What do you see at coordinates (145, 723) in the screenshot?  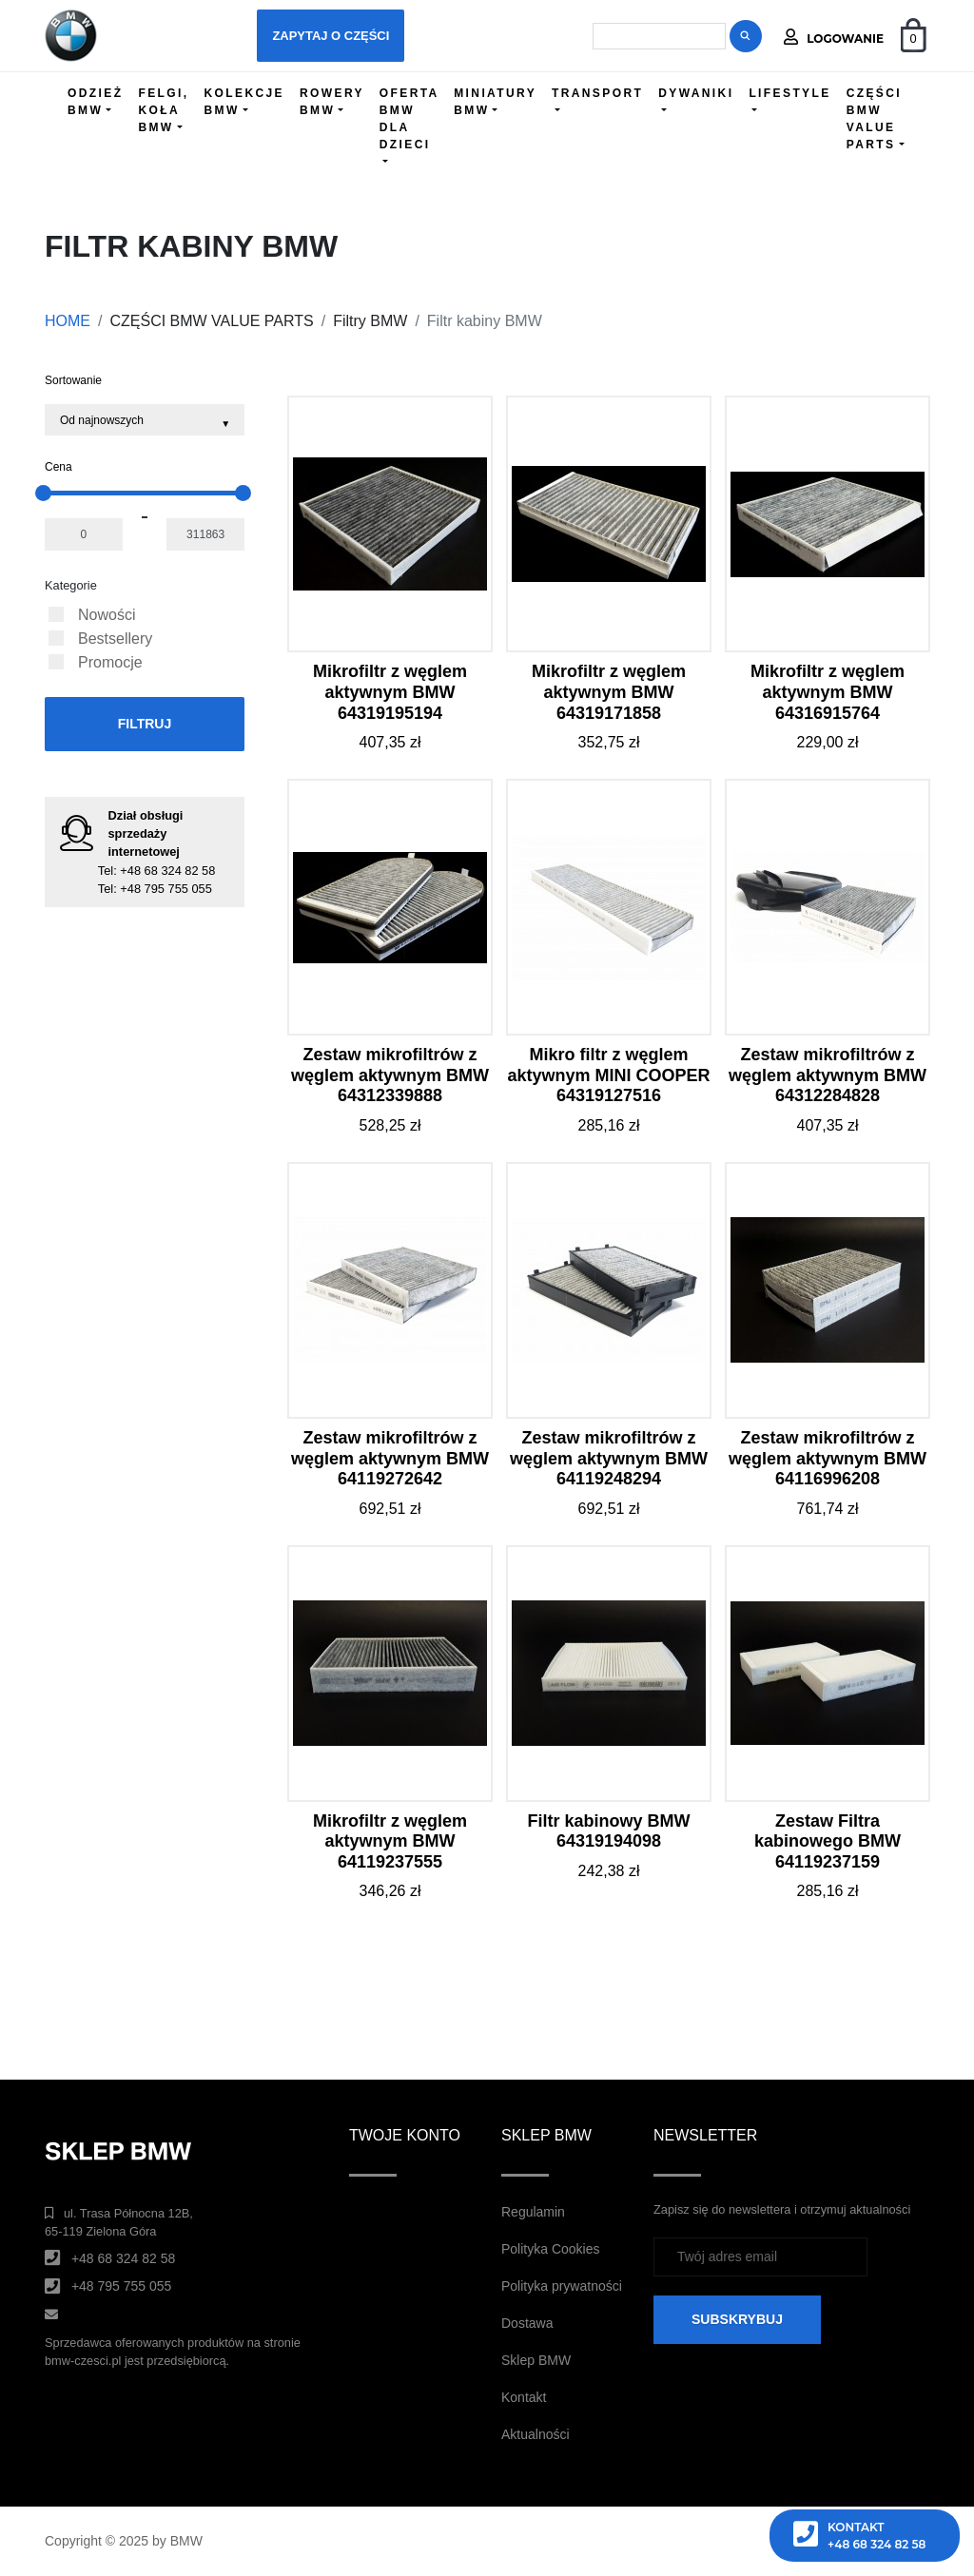 I see `Filtruj` at bounding box center [145, 723].